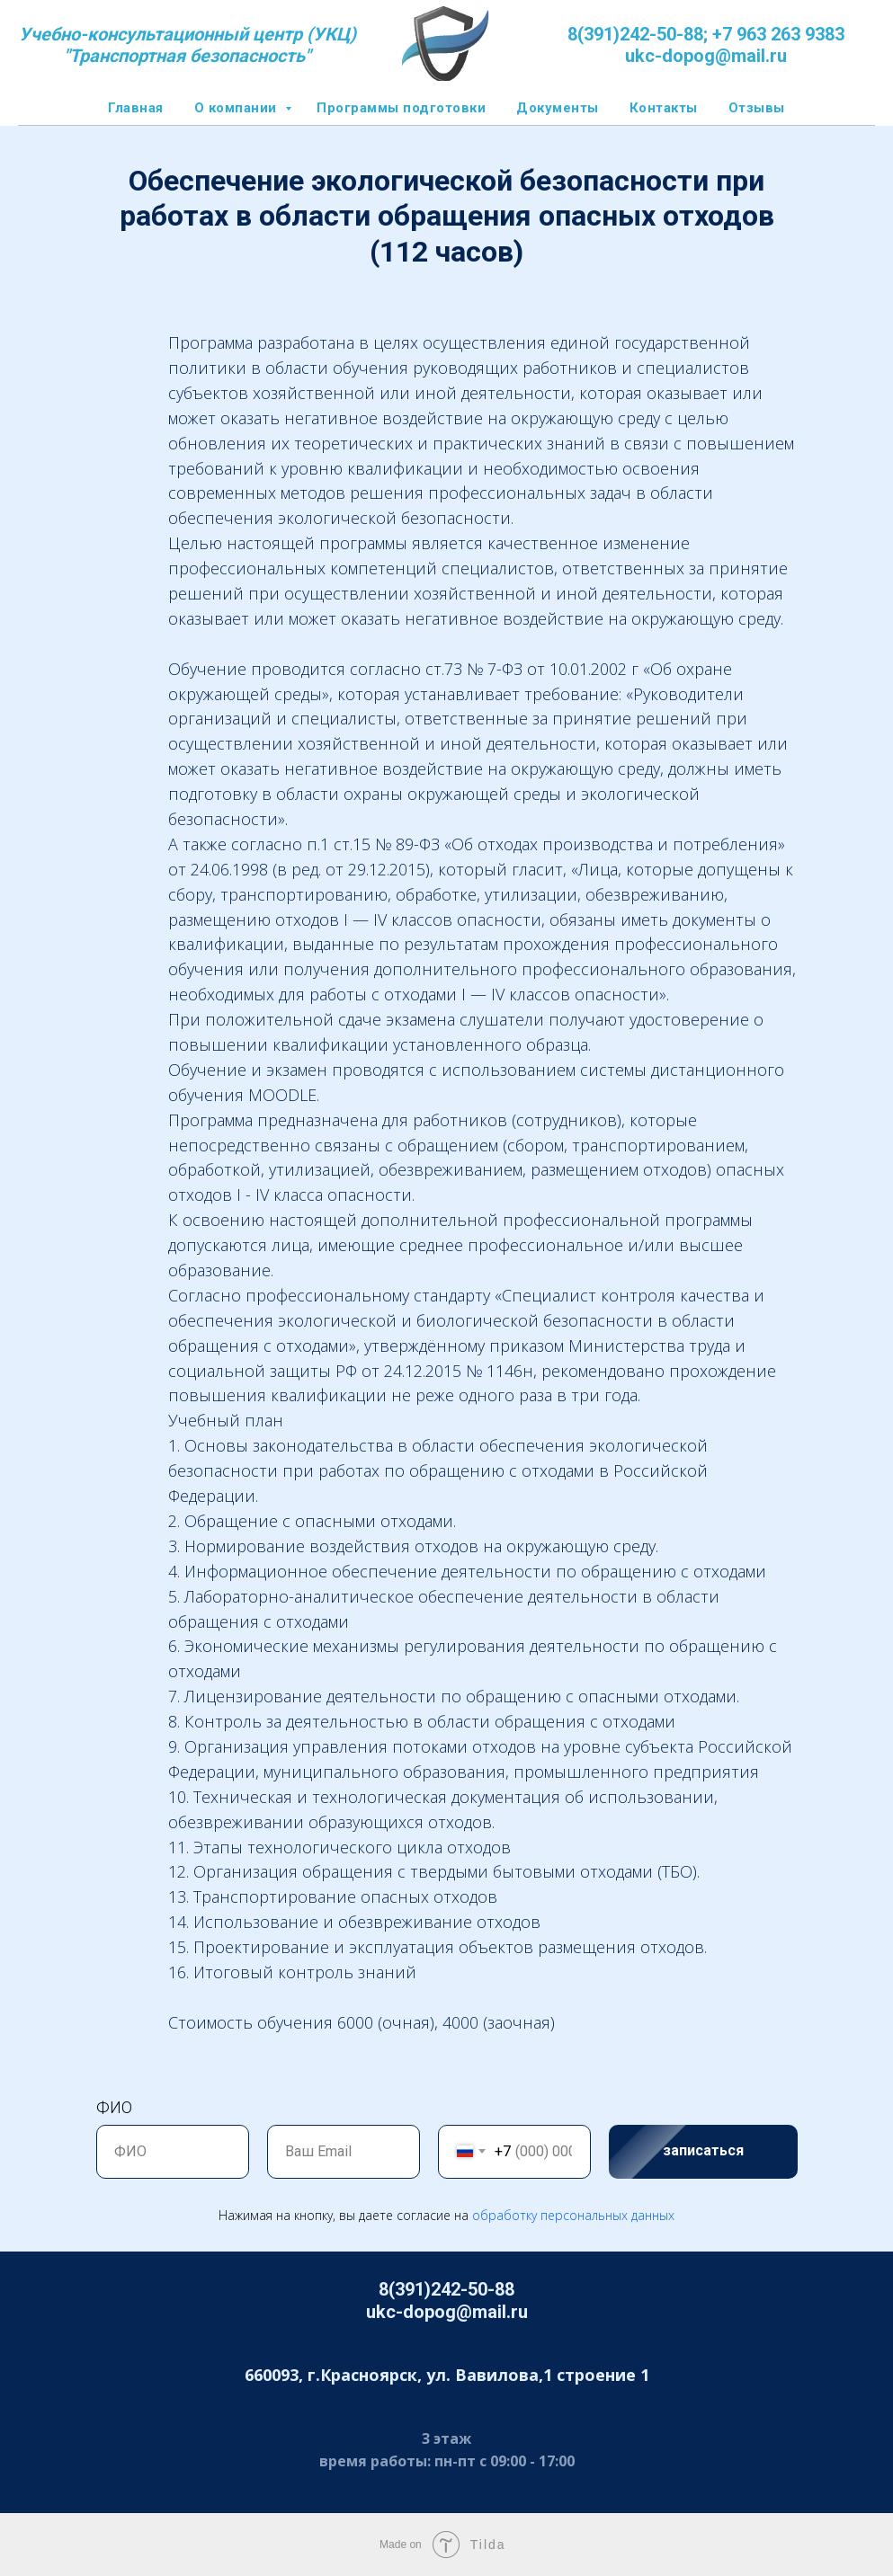 The width and height of the screenshot is (893, 2576). Describe the element at coordinates (114, 2107) in the screenshot. I see `ФИО` at that location.